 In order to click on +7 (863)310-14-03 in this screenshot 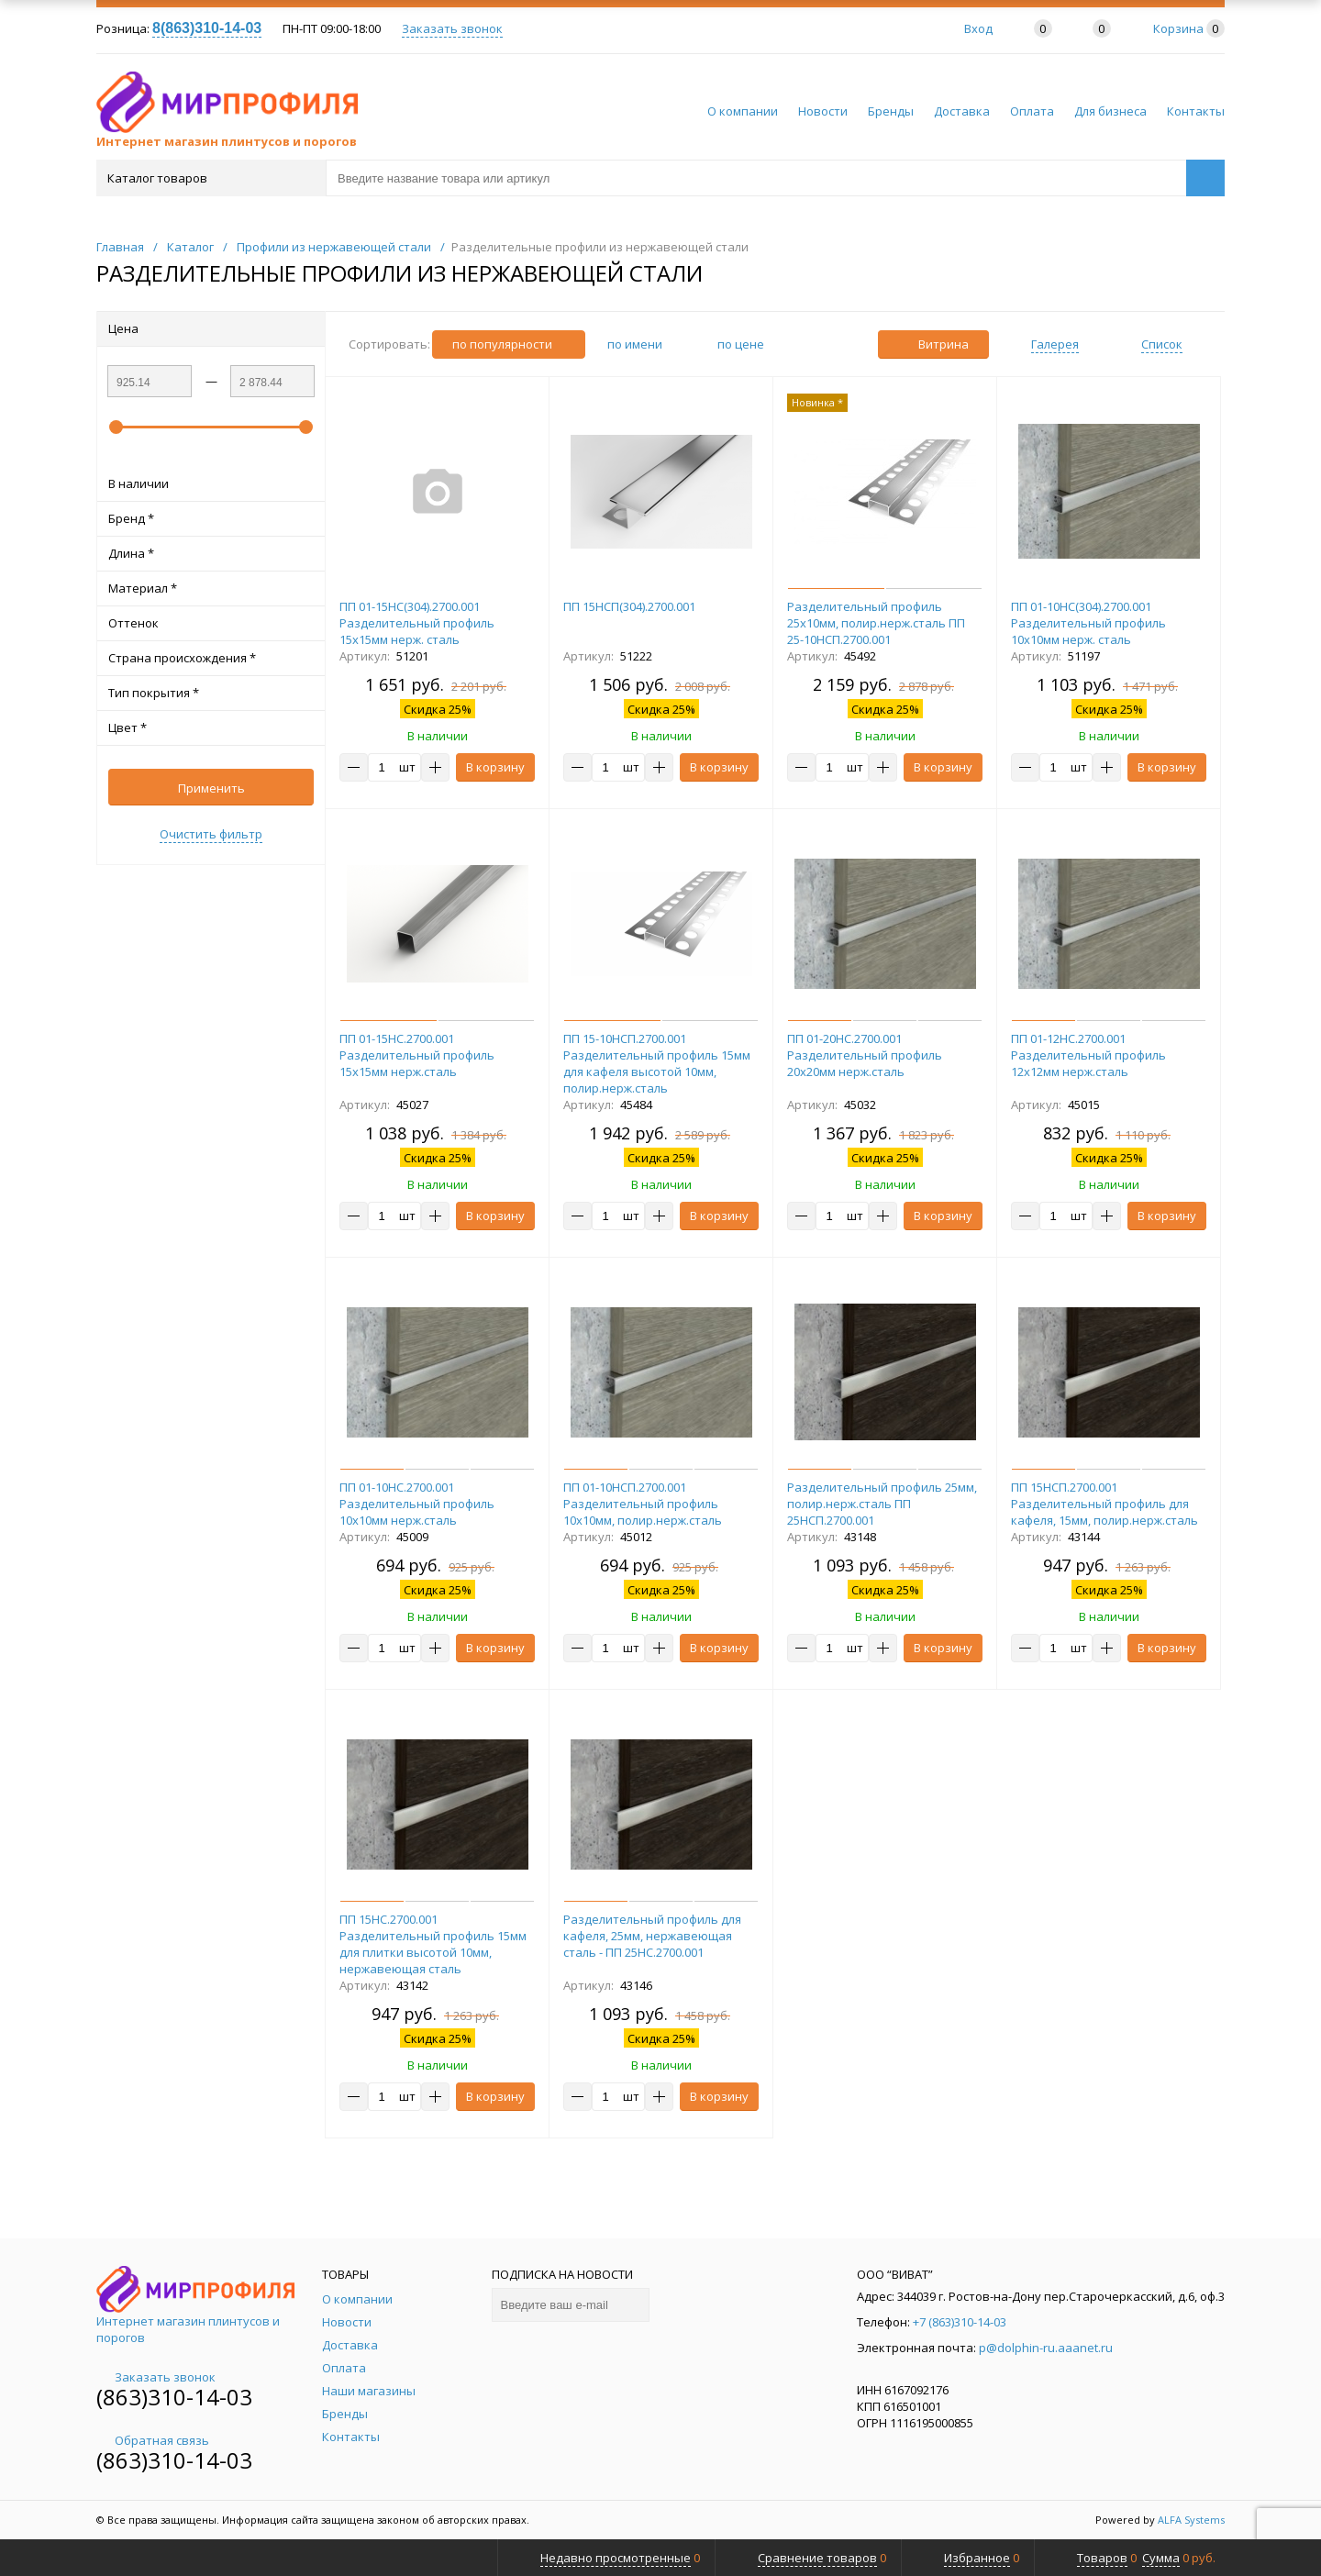, I will do `click(959, 2322)`.